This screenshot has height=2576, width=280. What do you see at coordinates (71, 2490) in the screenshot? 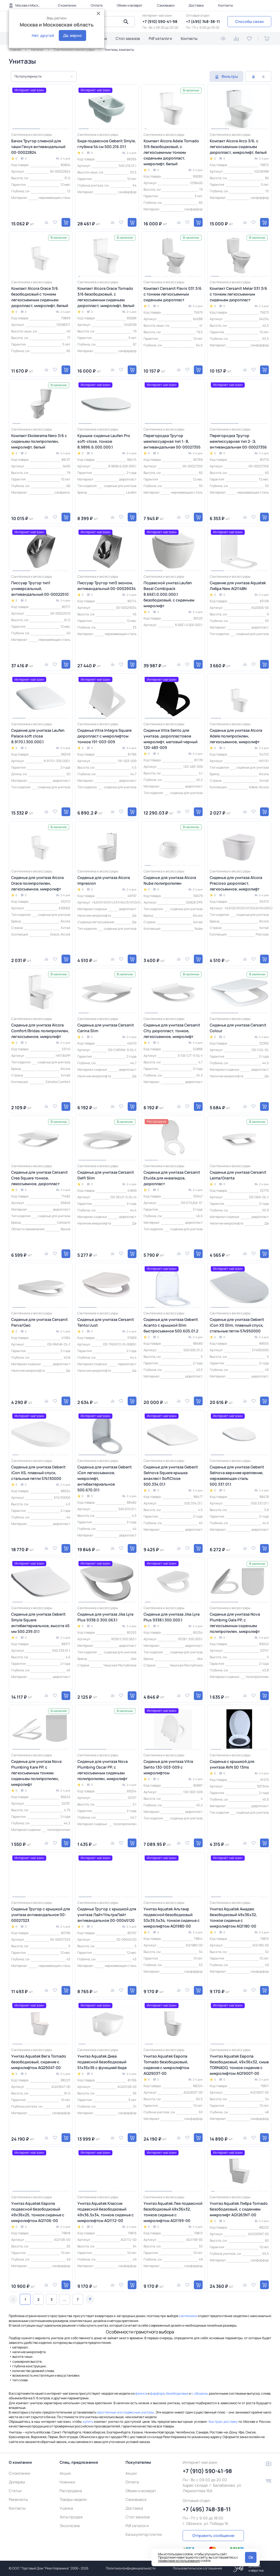
I see `Распродажа` at bounding box center [71, 2490].